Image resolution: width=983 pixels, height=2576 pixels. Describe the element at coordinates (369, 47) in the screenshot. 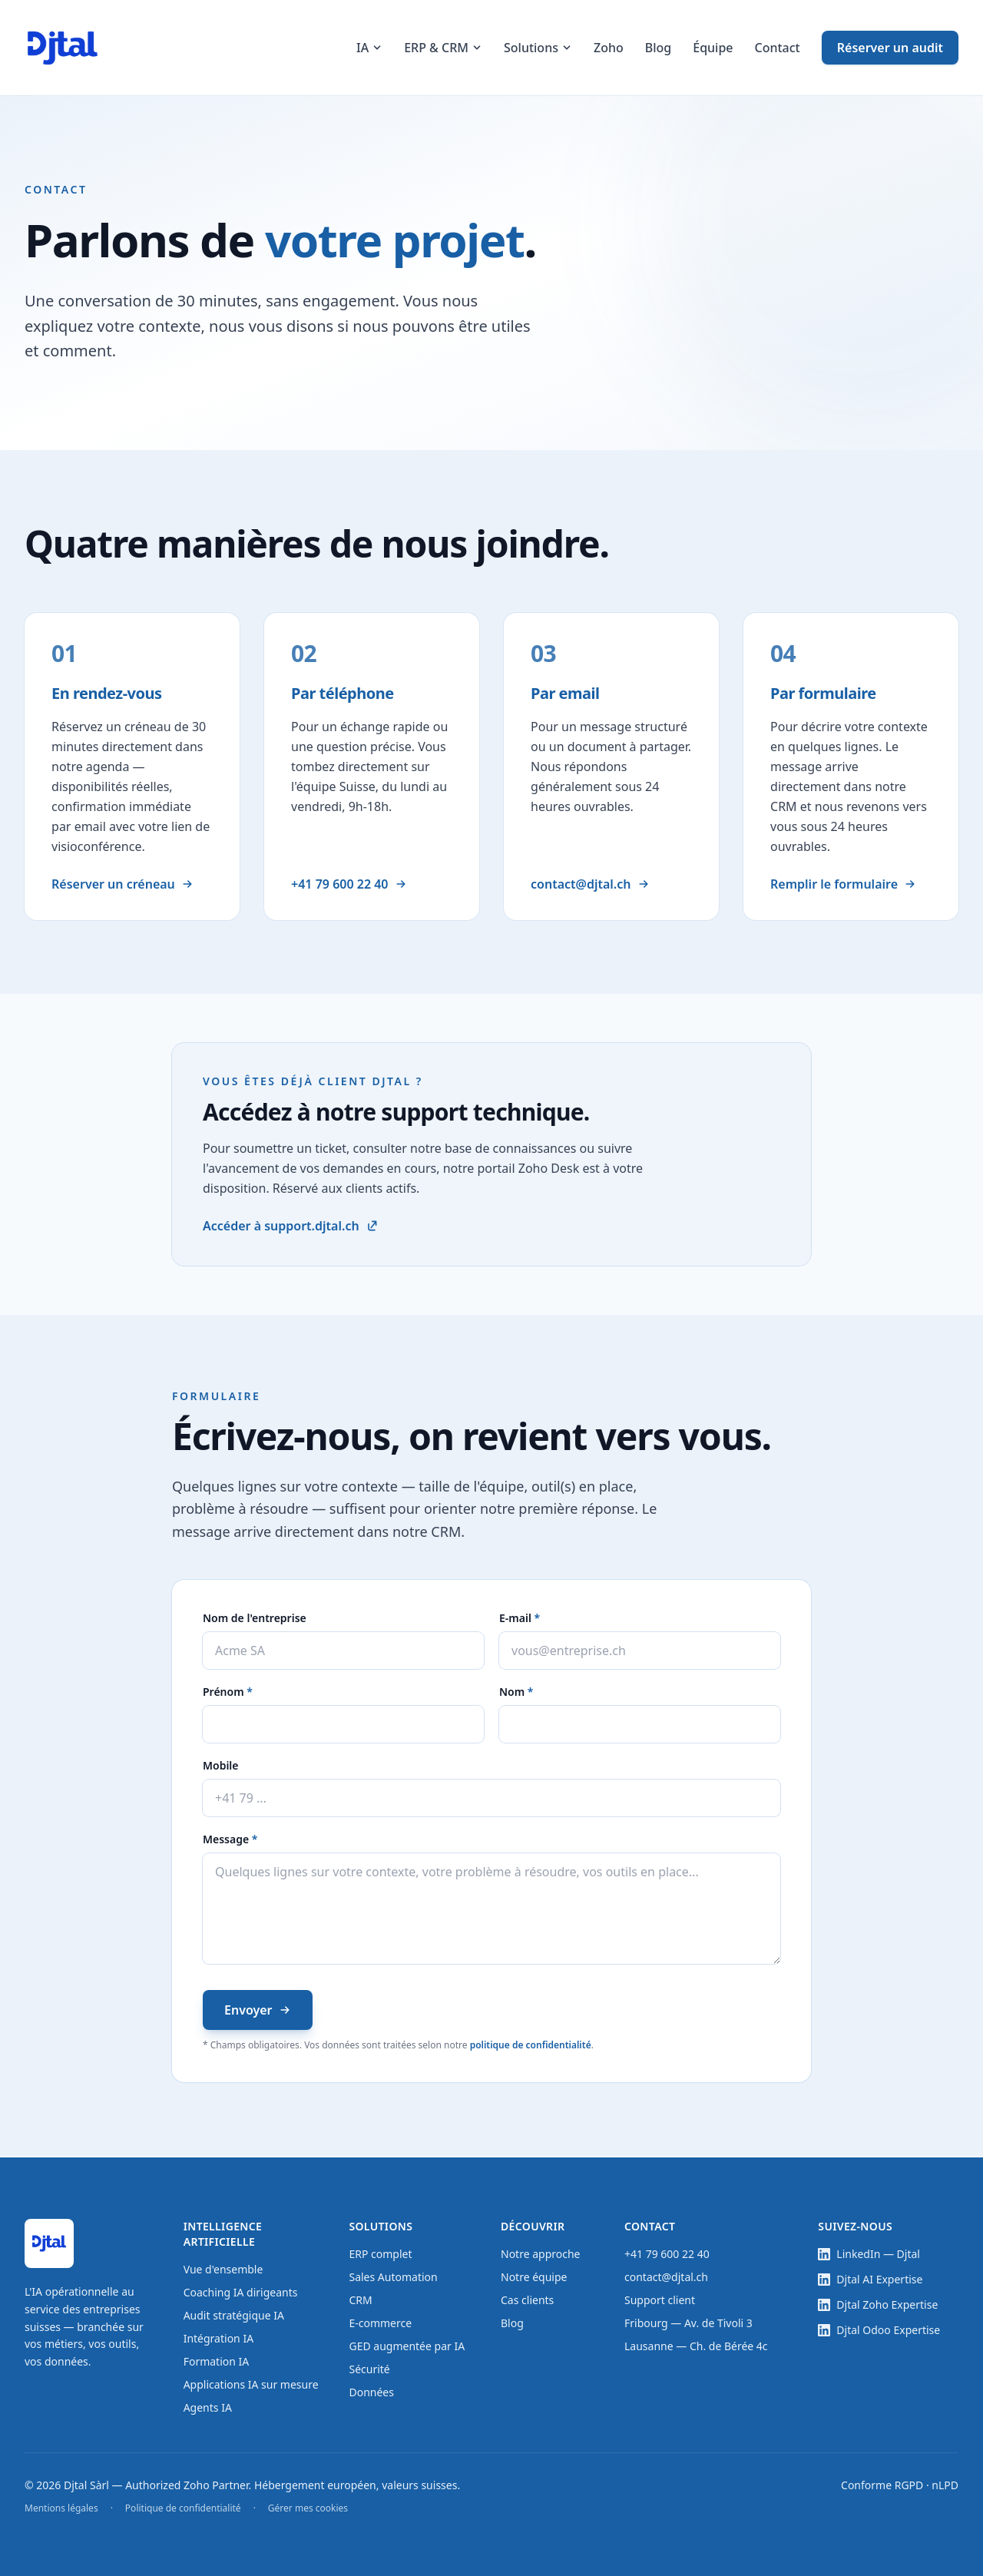

I see `IA` at that location.